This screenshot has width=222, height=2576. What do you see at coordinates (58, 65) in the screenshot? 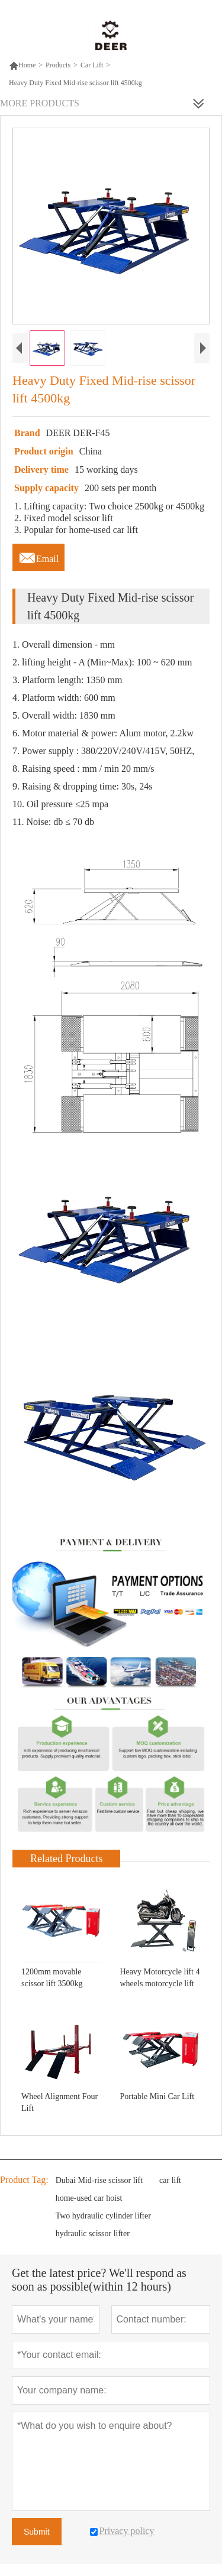
I see `Products` at bounding box center [58, 65].